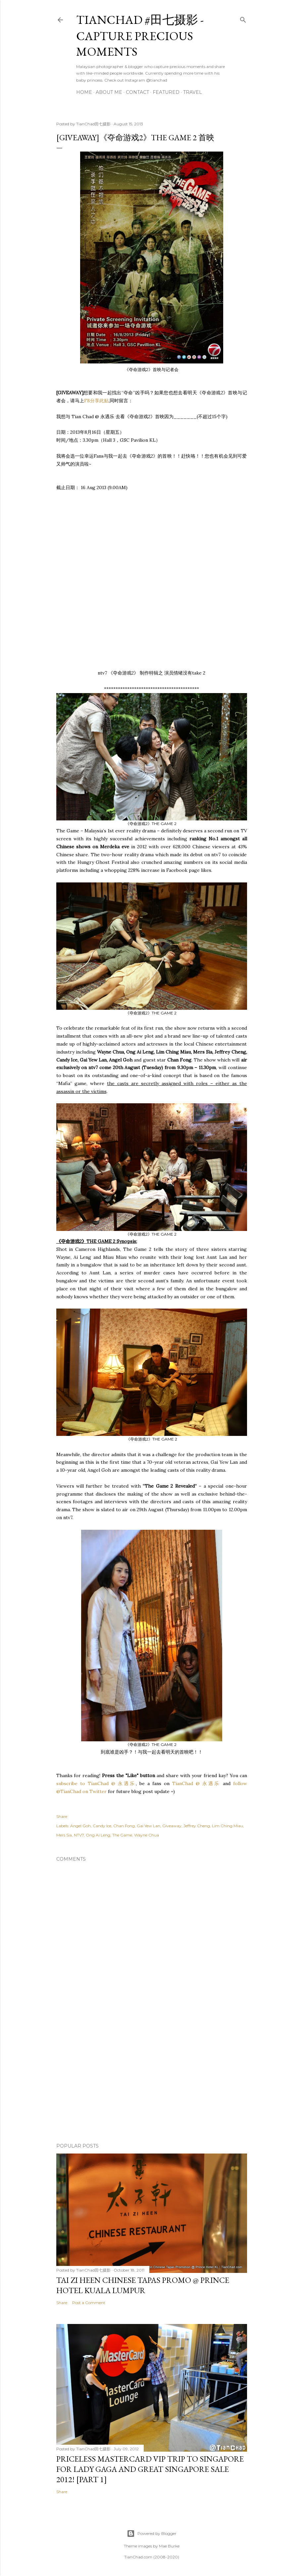  Describe the element at coordinates (151, 2079) in the screenshot. I see `[Advertisement]` at that location.